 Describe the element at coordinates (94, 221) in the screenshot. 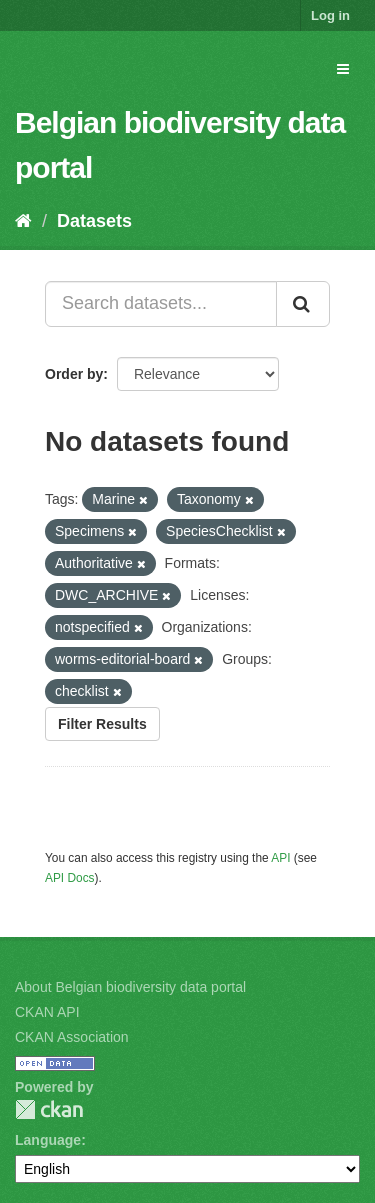

I see `Datasets` at that location.